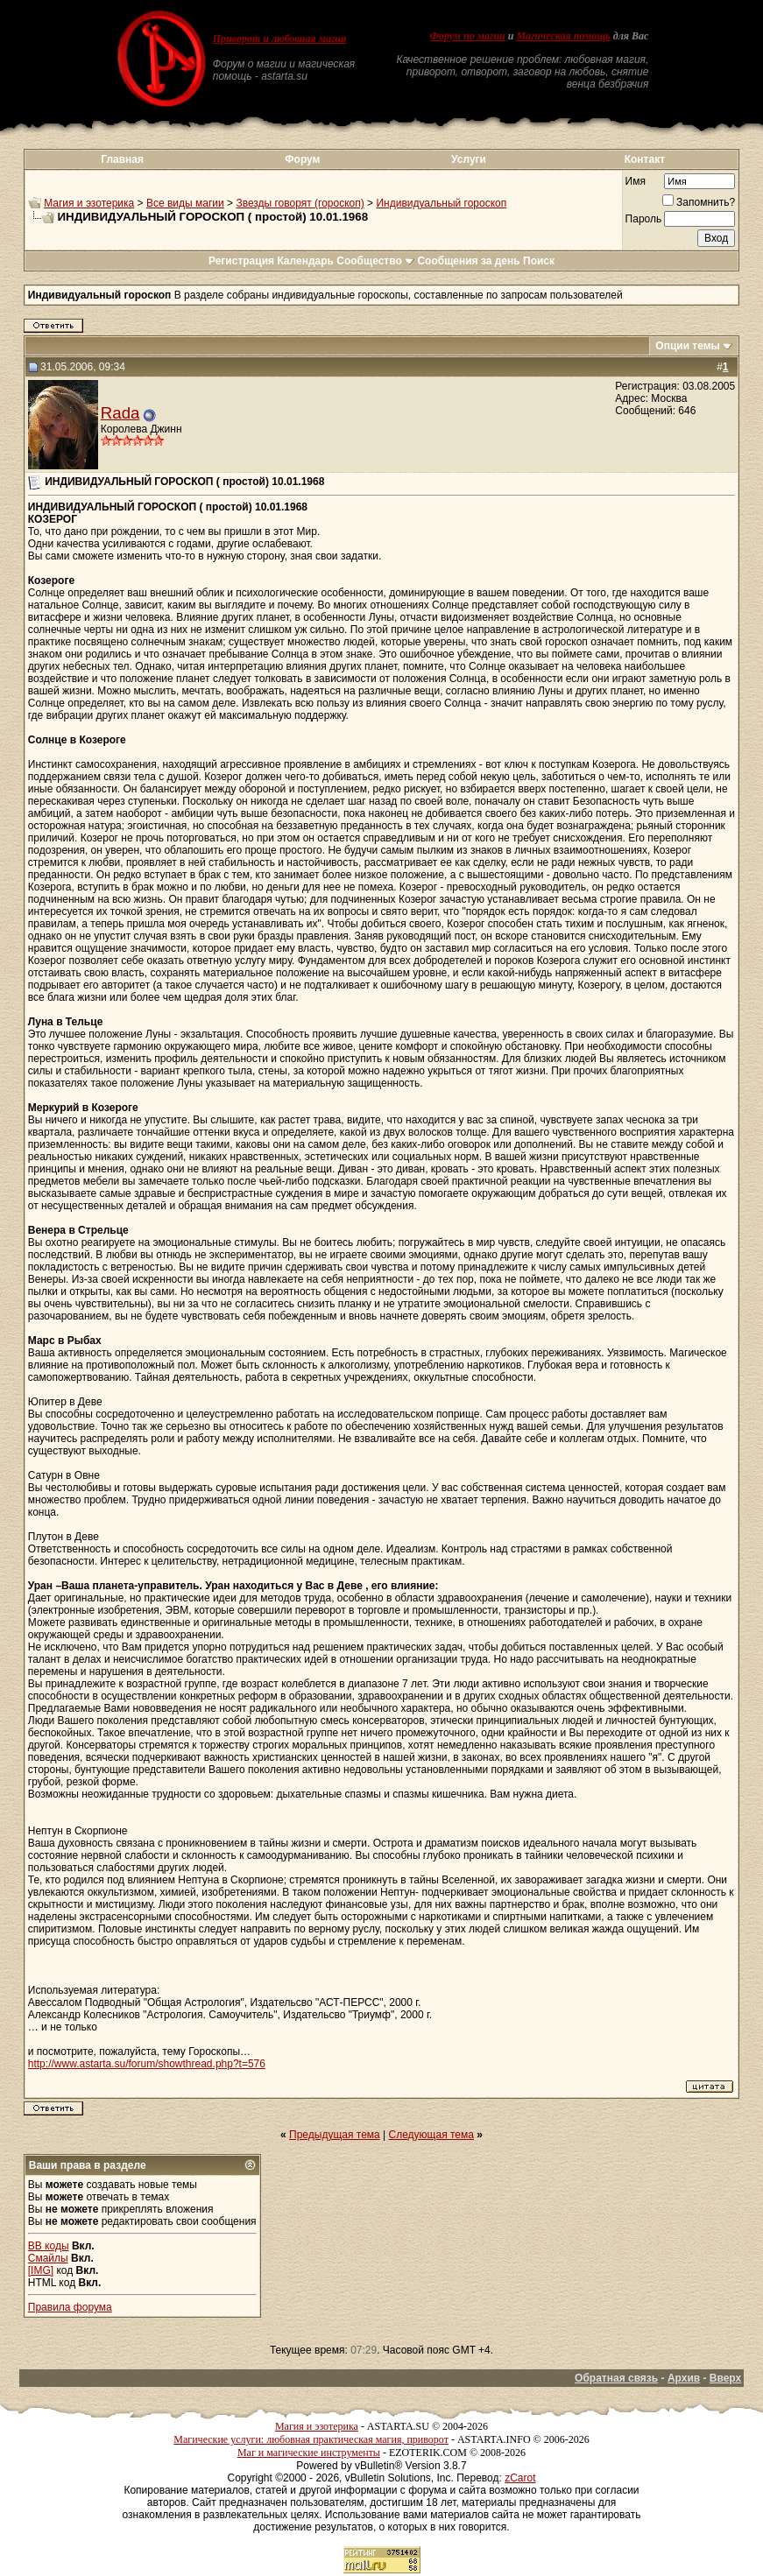 The height and width of the screenshot is (2576, 763). I want to click on Календарь, so click(305, 261).